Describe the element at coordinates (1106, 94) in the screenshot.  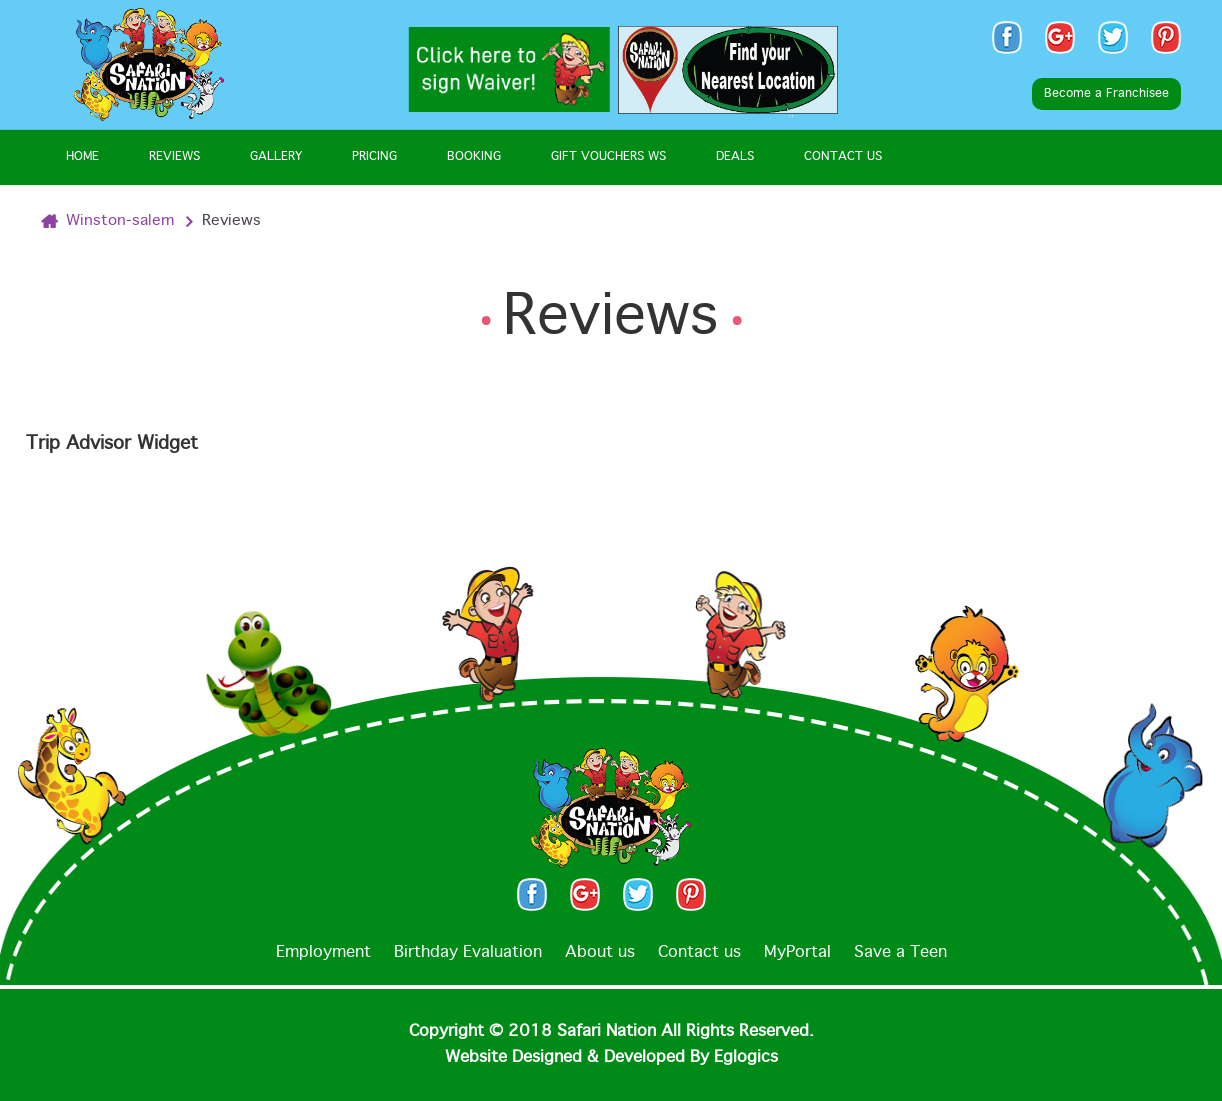
I see `Become a Franchisee` at that location.